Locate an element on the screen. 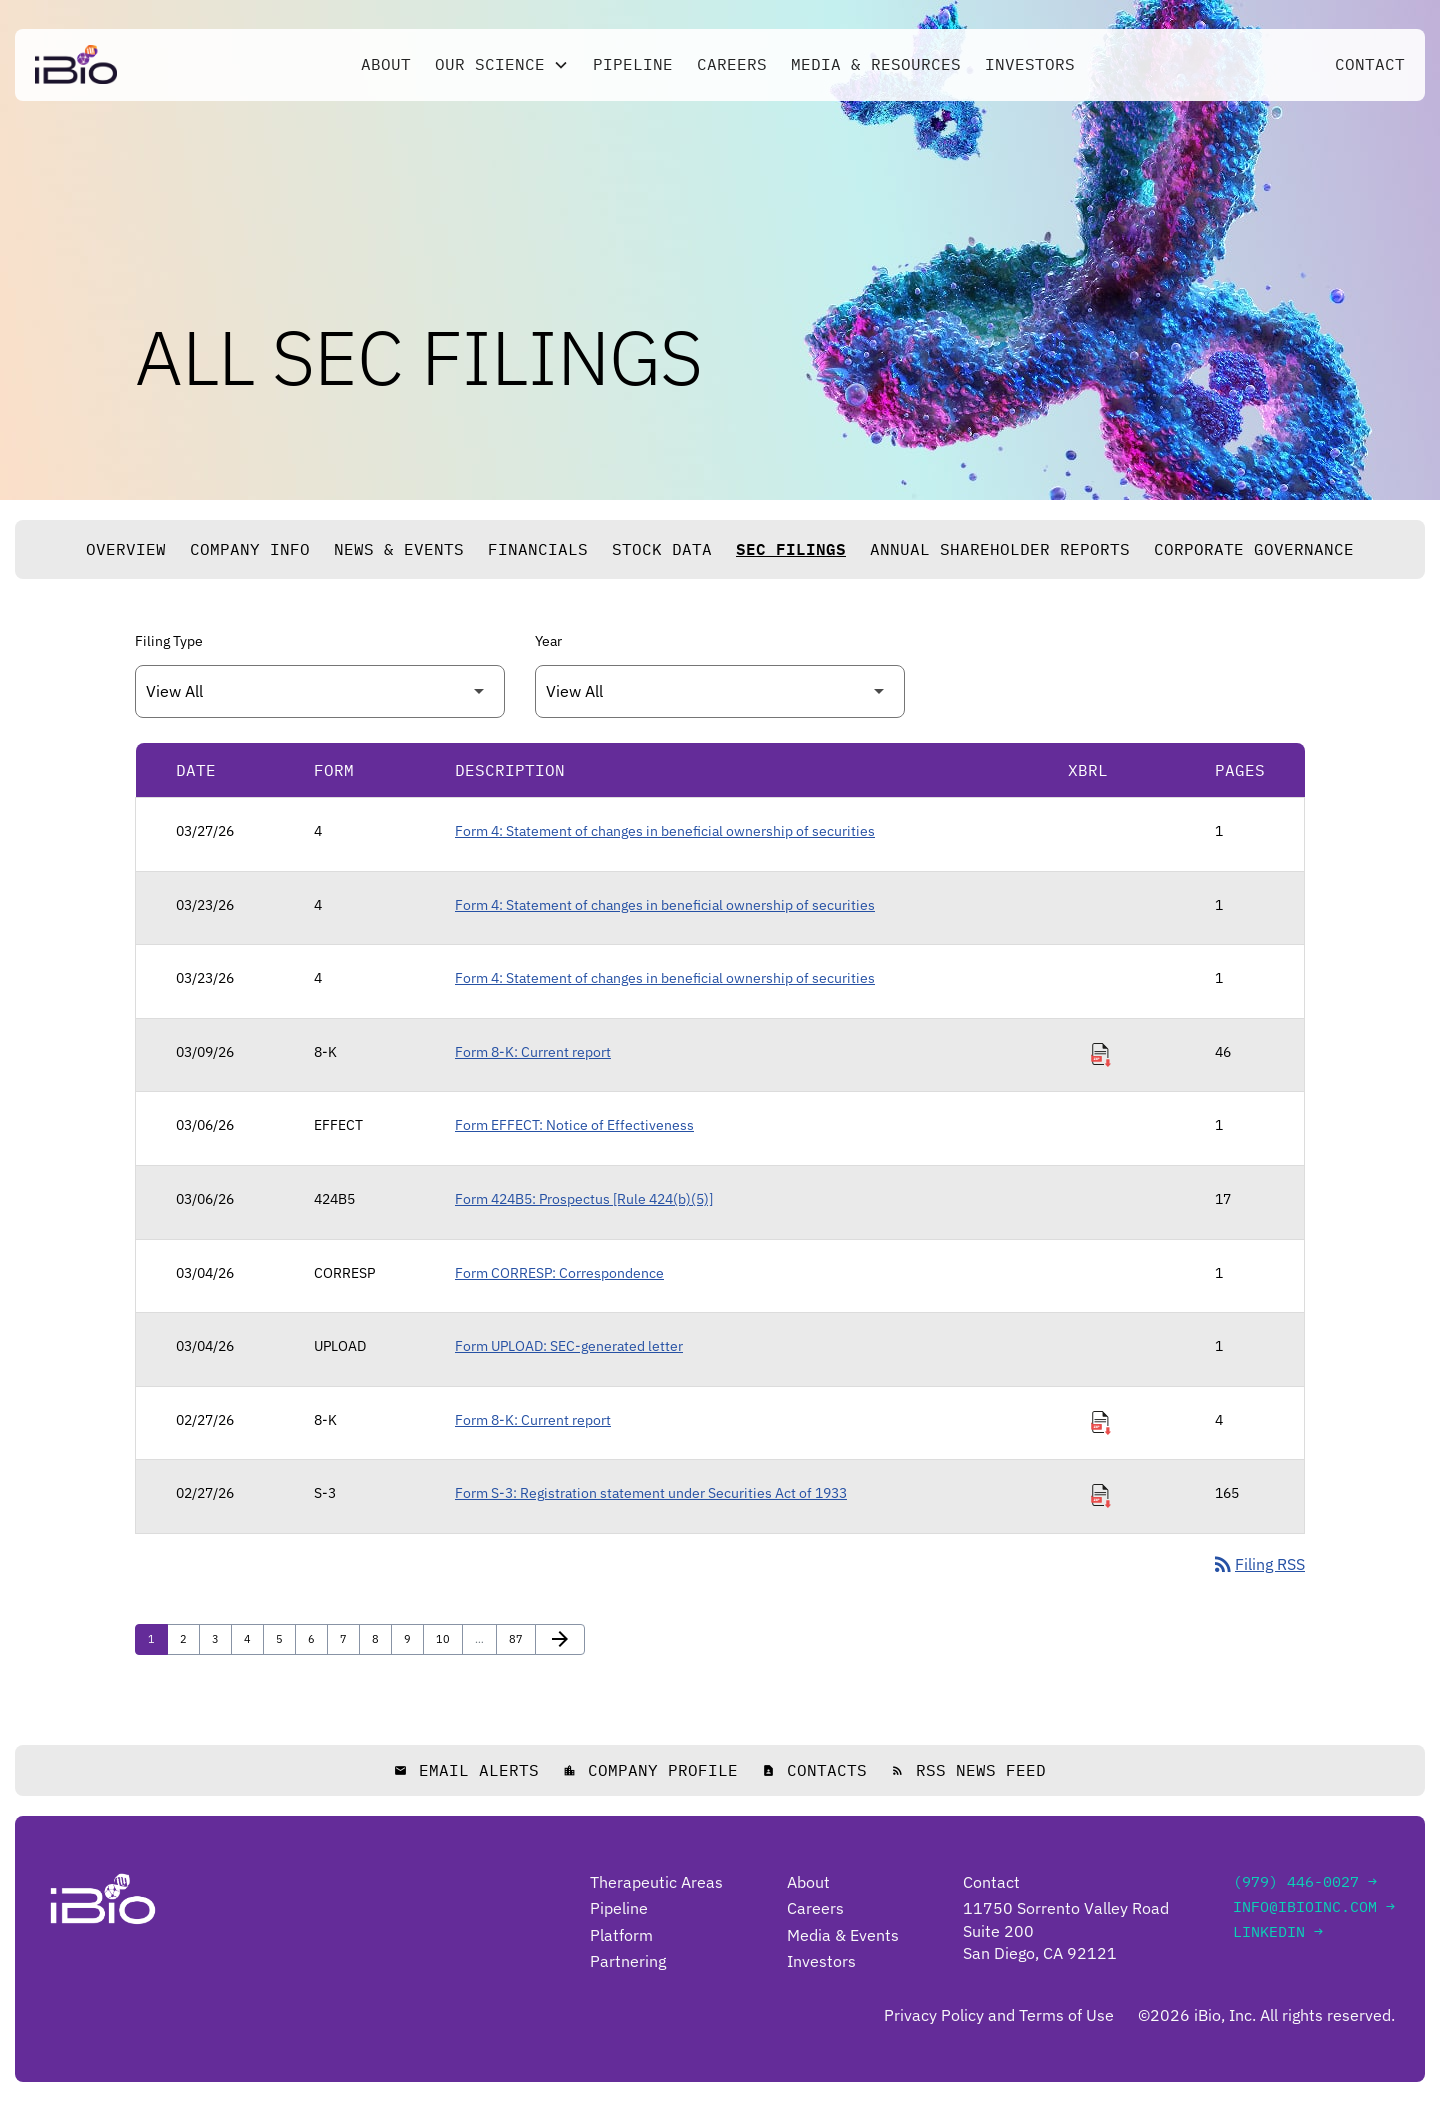  info@ibioinc.com → is located at coordinates (1314, 1906).